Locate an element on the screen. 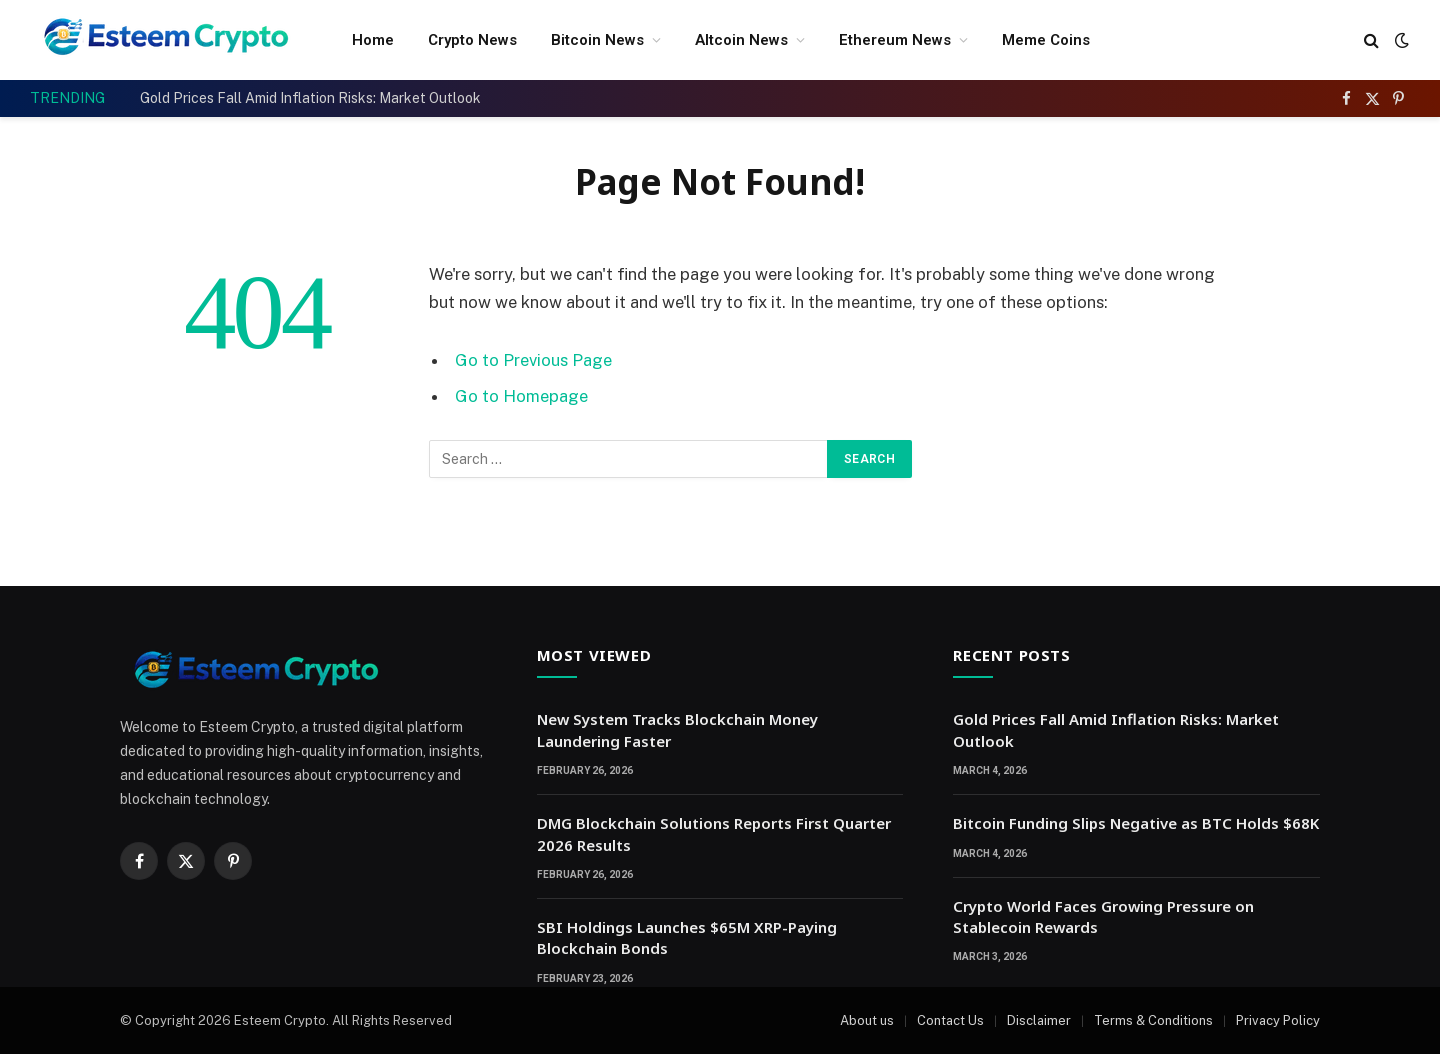 This screenshot has height=1054, width=1440. Altcoin News is located at coordinates (741, 40).